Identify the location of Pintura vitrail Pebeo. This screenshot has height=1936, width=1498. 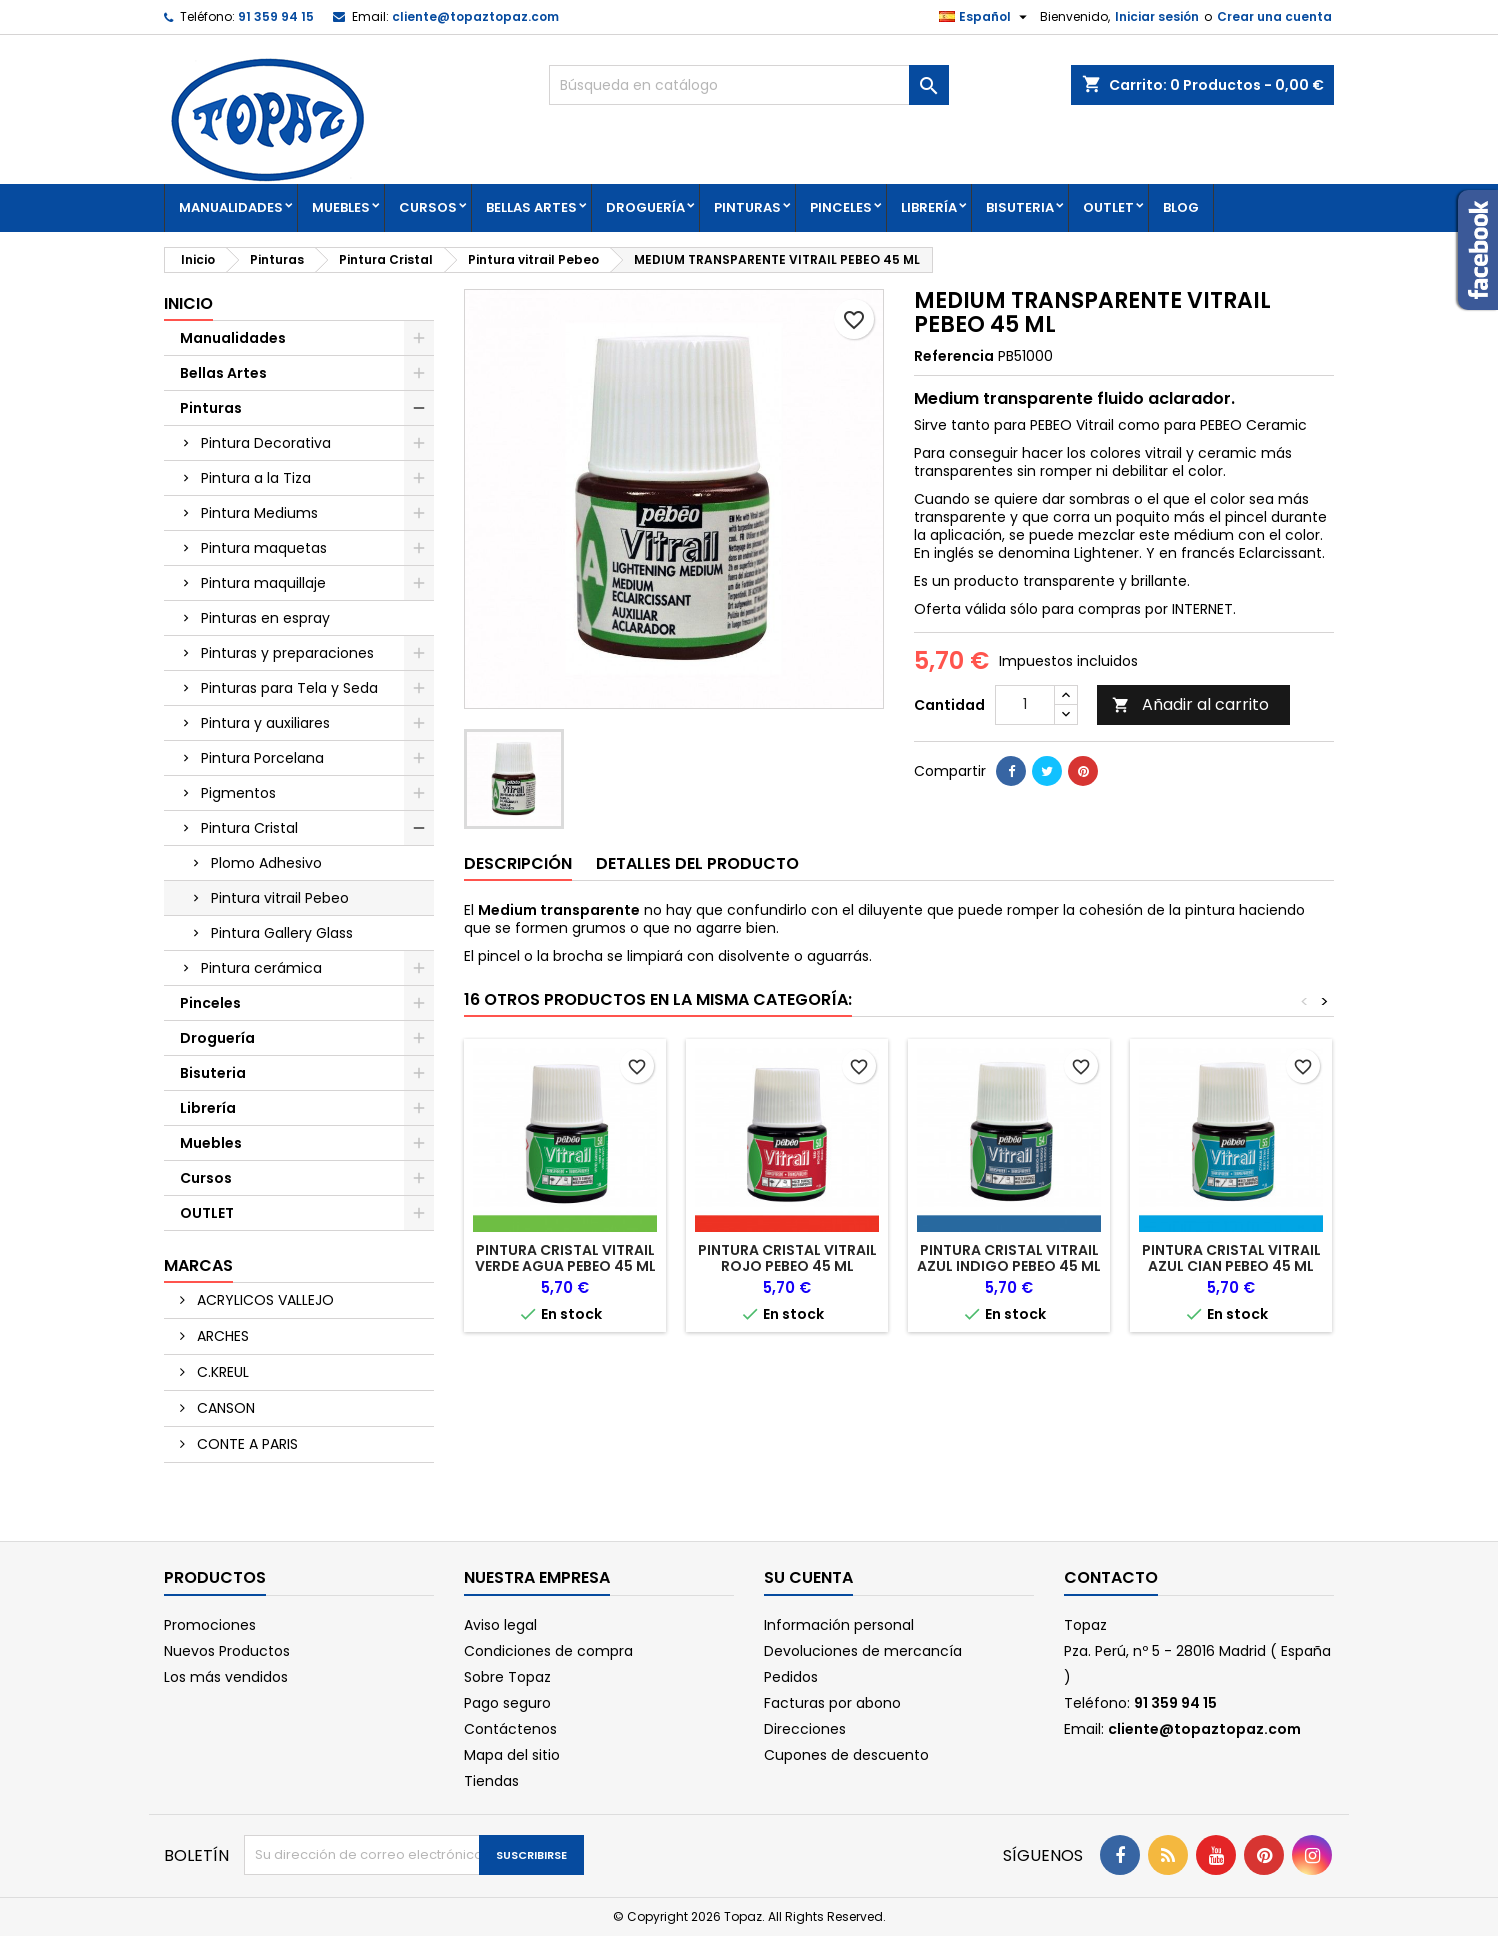
(280, 898).